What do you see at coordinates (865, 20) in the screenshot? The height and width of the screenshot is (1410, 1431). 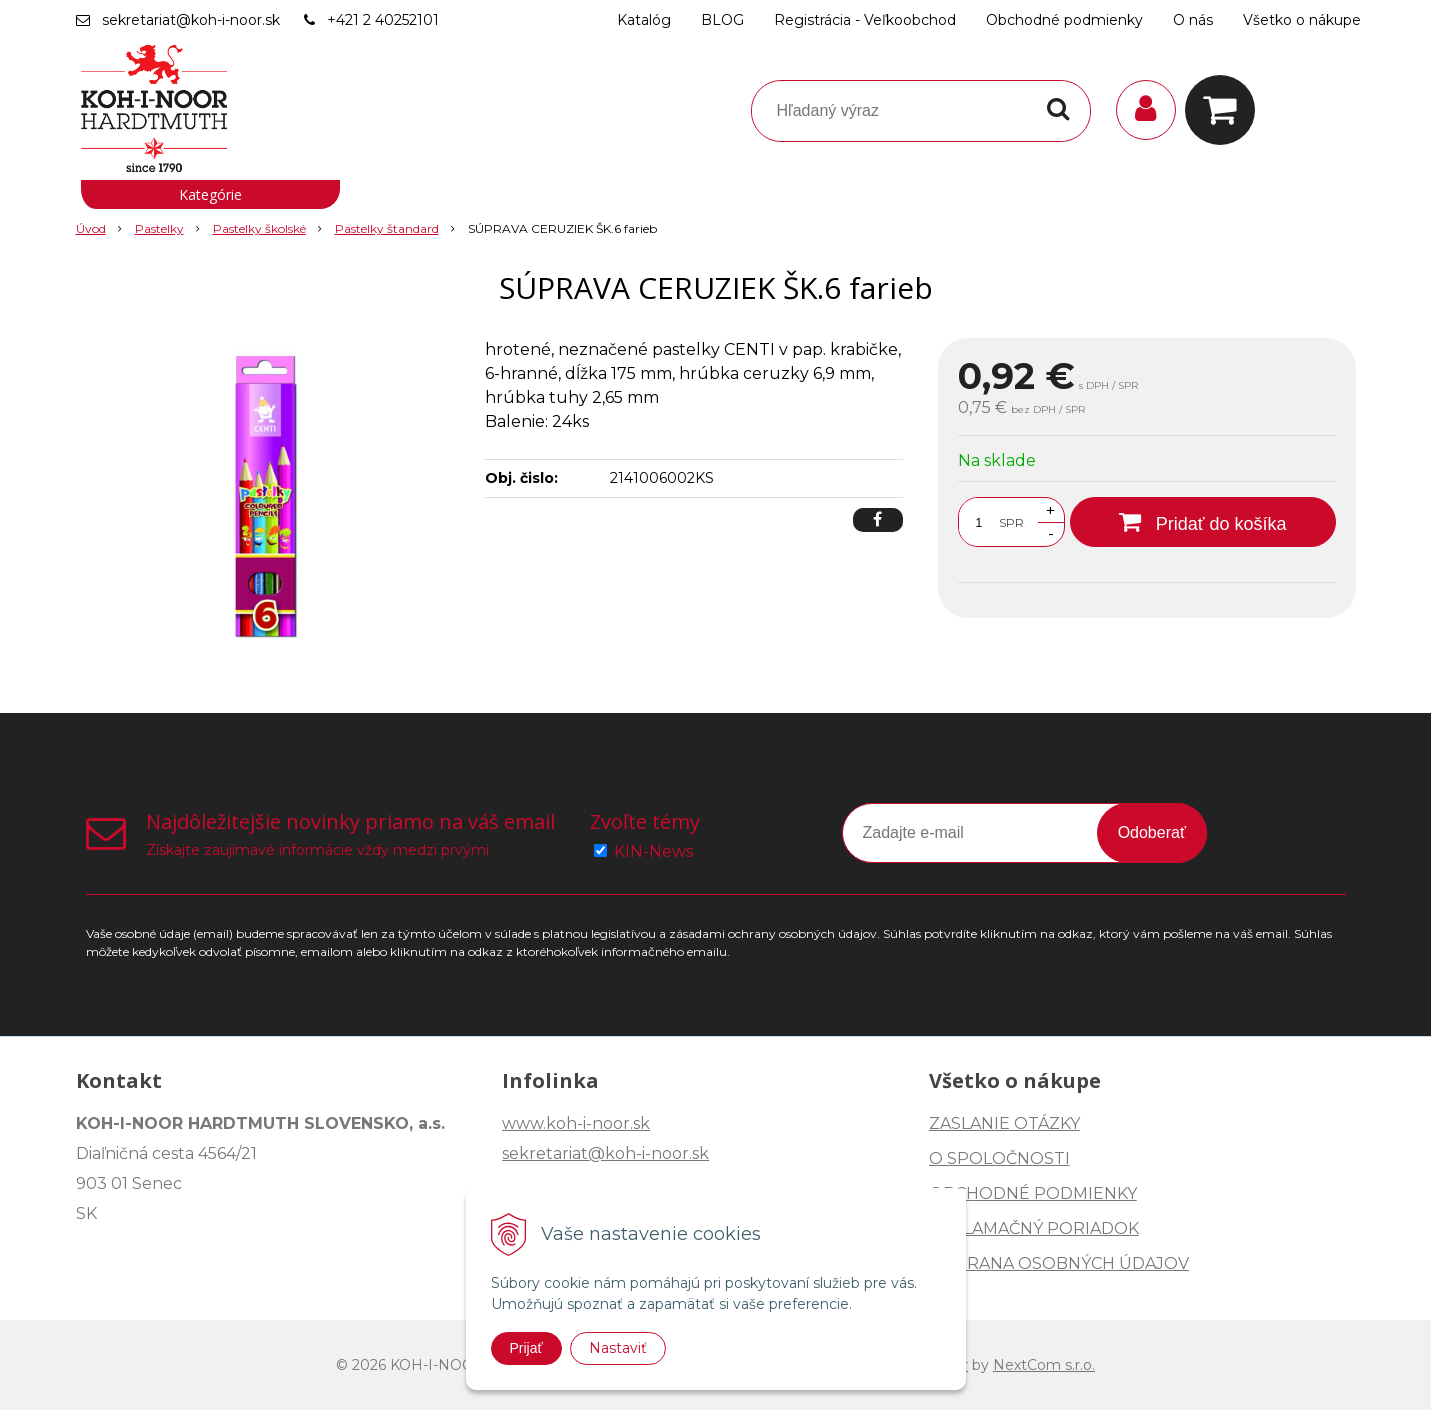 I see `Registrácia - Veľkoobchod` at bounding box center [865, 20].